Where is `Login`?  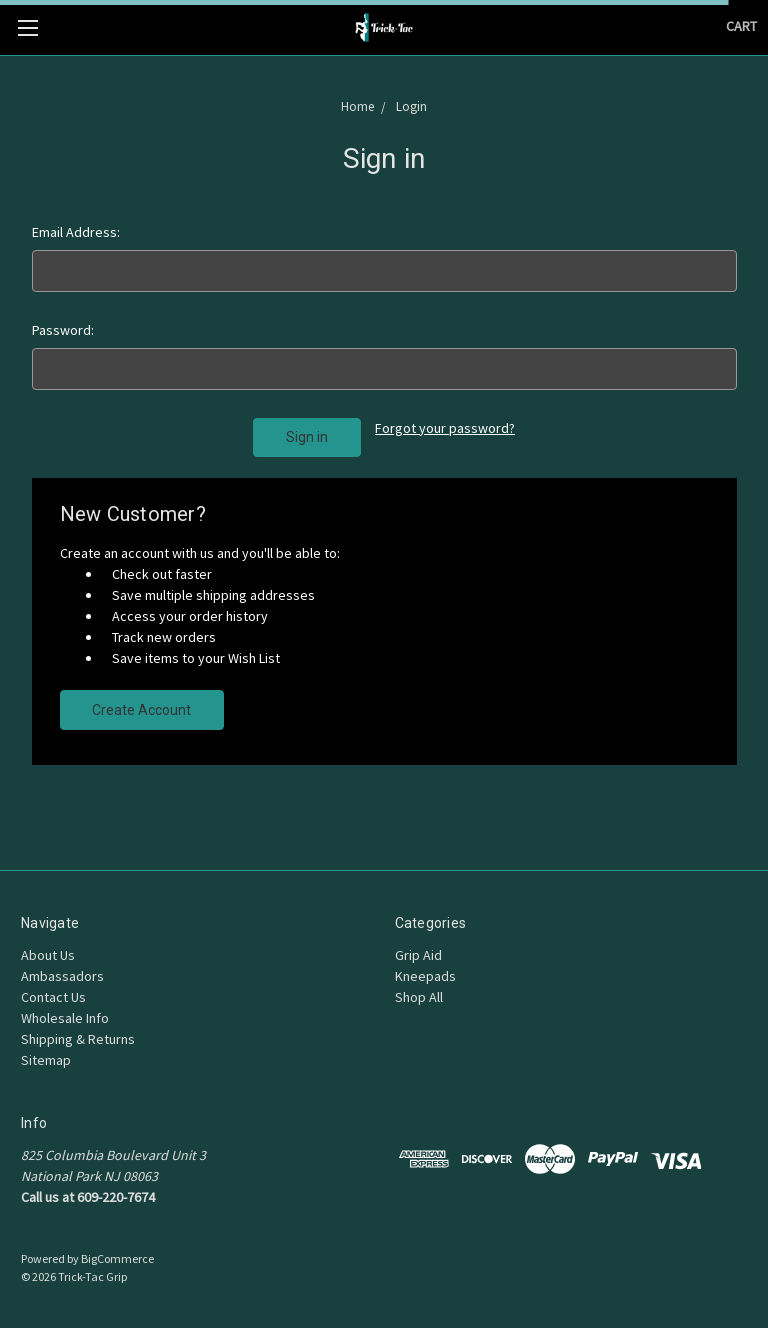 Login is located at coordinates (410, 106).